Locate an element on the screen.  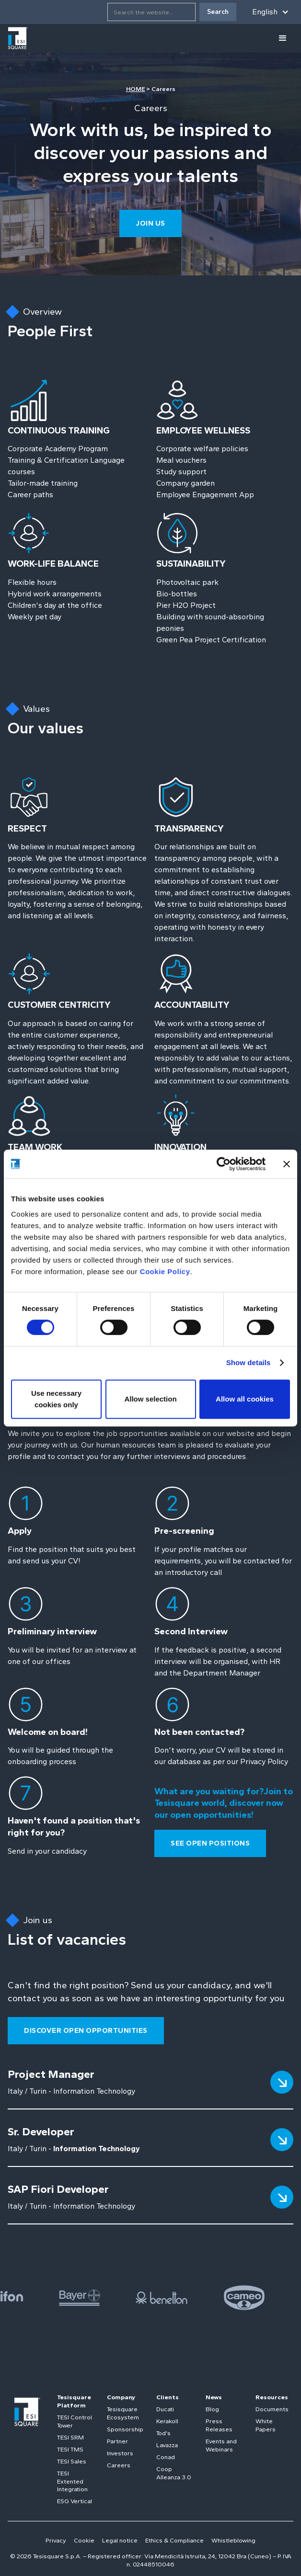
[Cookiebot by Usercentrics - opens in a new window] is located at coordinates (224, 1164).